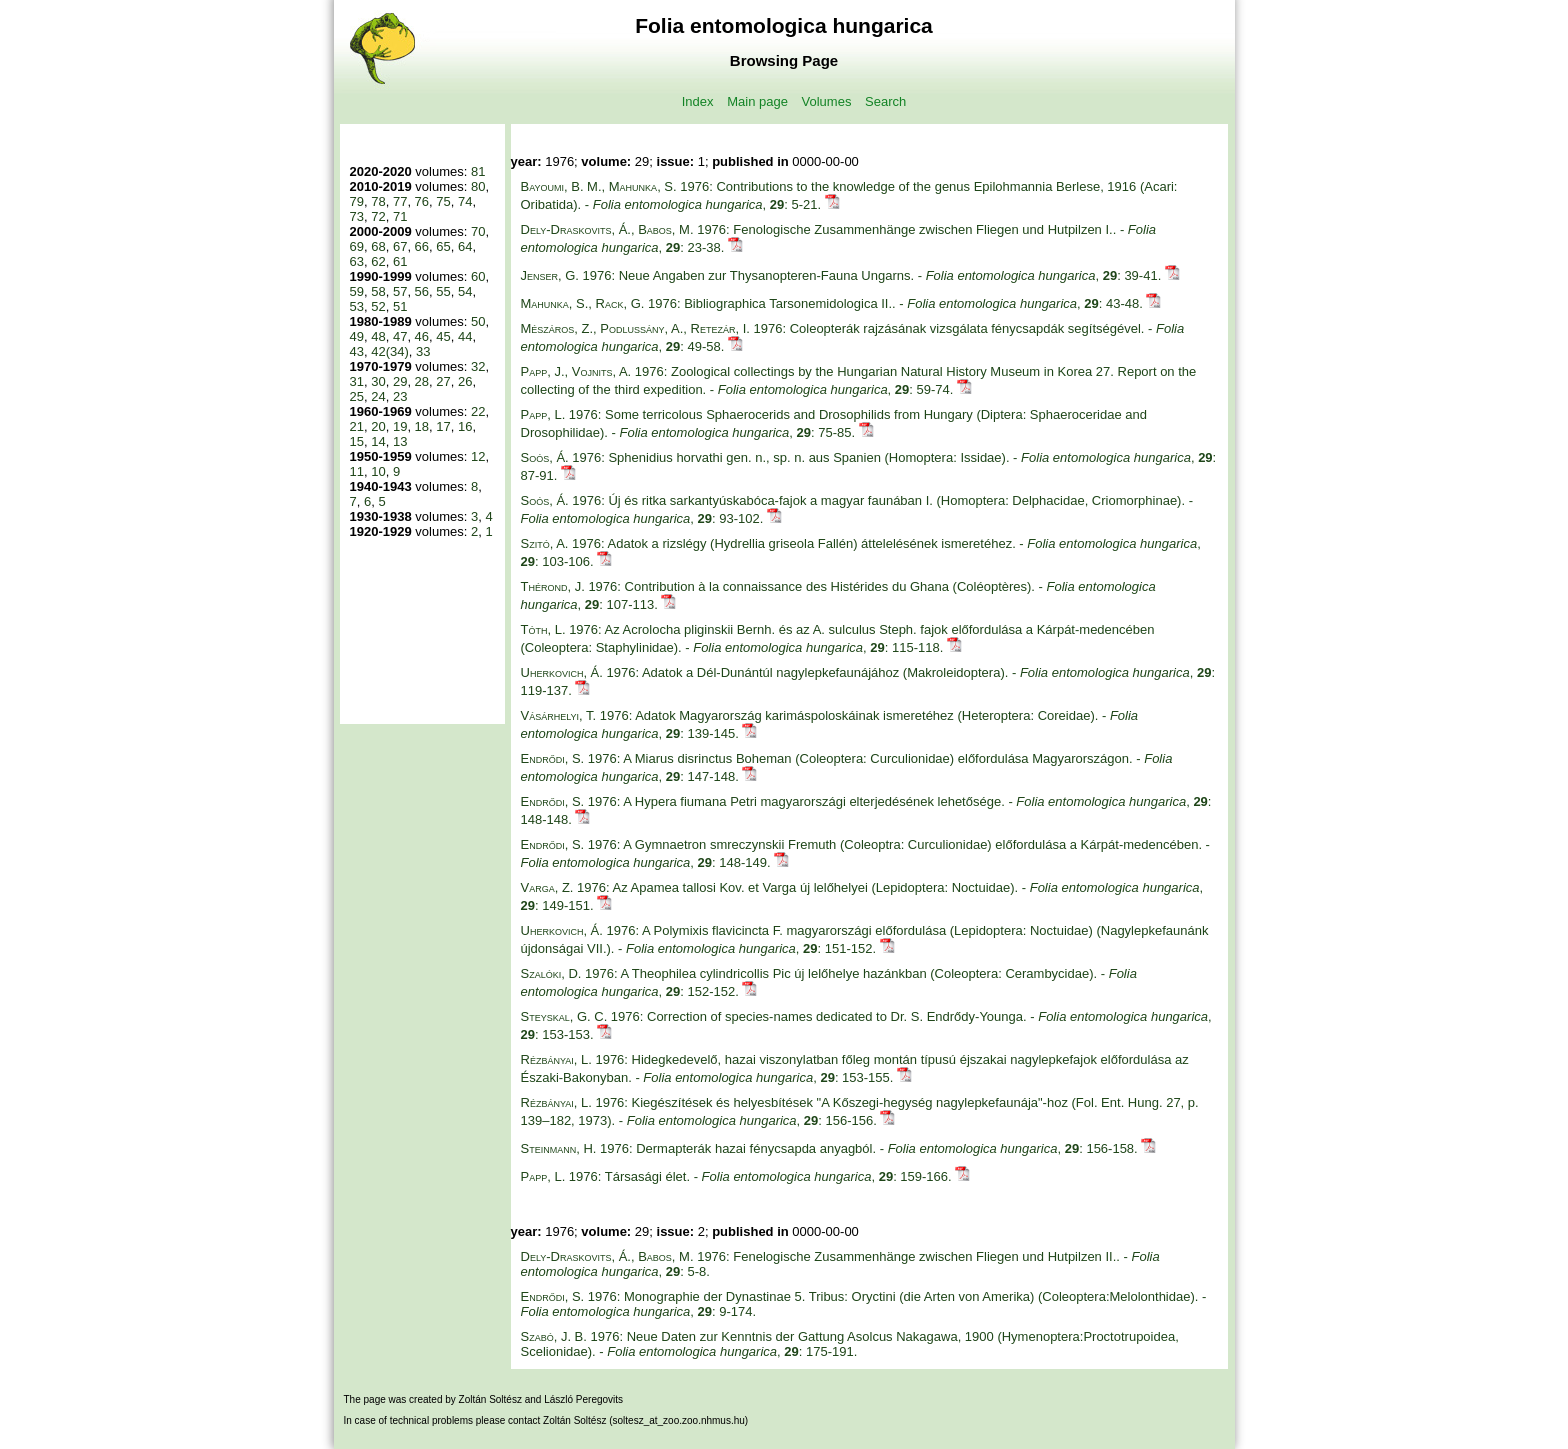 The height and width of the screenshot is (1449, 1568). What do you see at coordinates (378, 216) in the screenshot?
I see `72` at bounding box center [378, 216].